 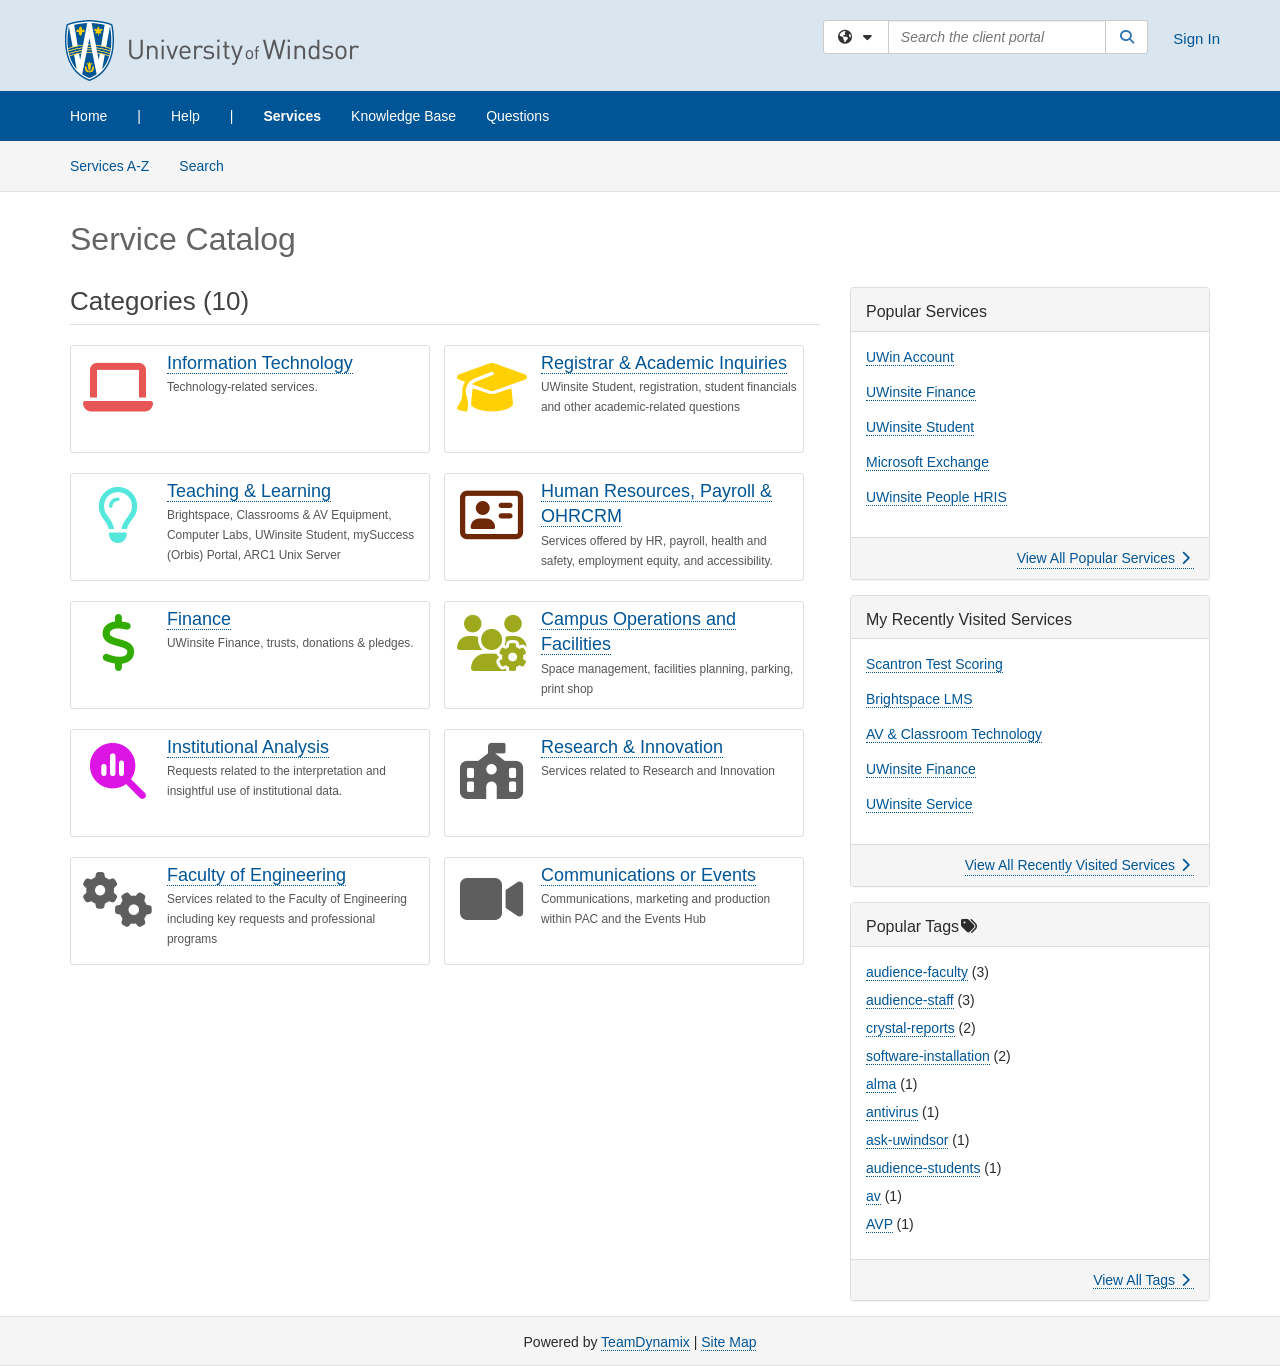 I want to click on UWinsite People HRIS, so click(x=936, y=497).